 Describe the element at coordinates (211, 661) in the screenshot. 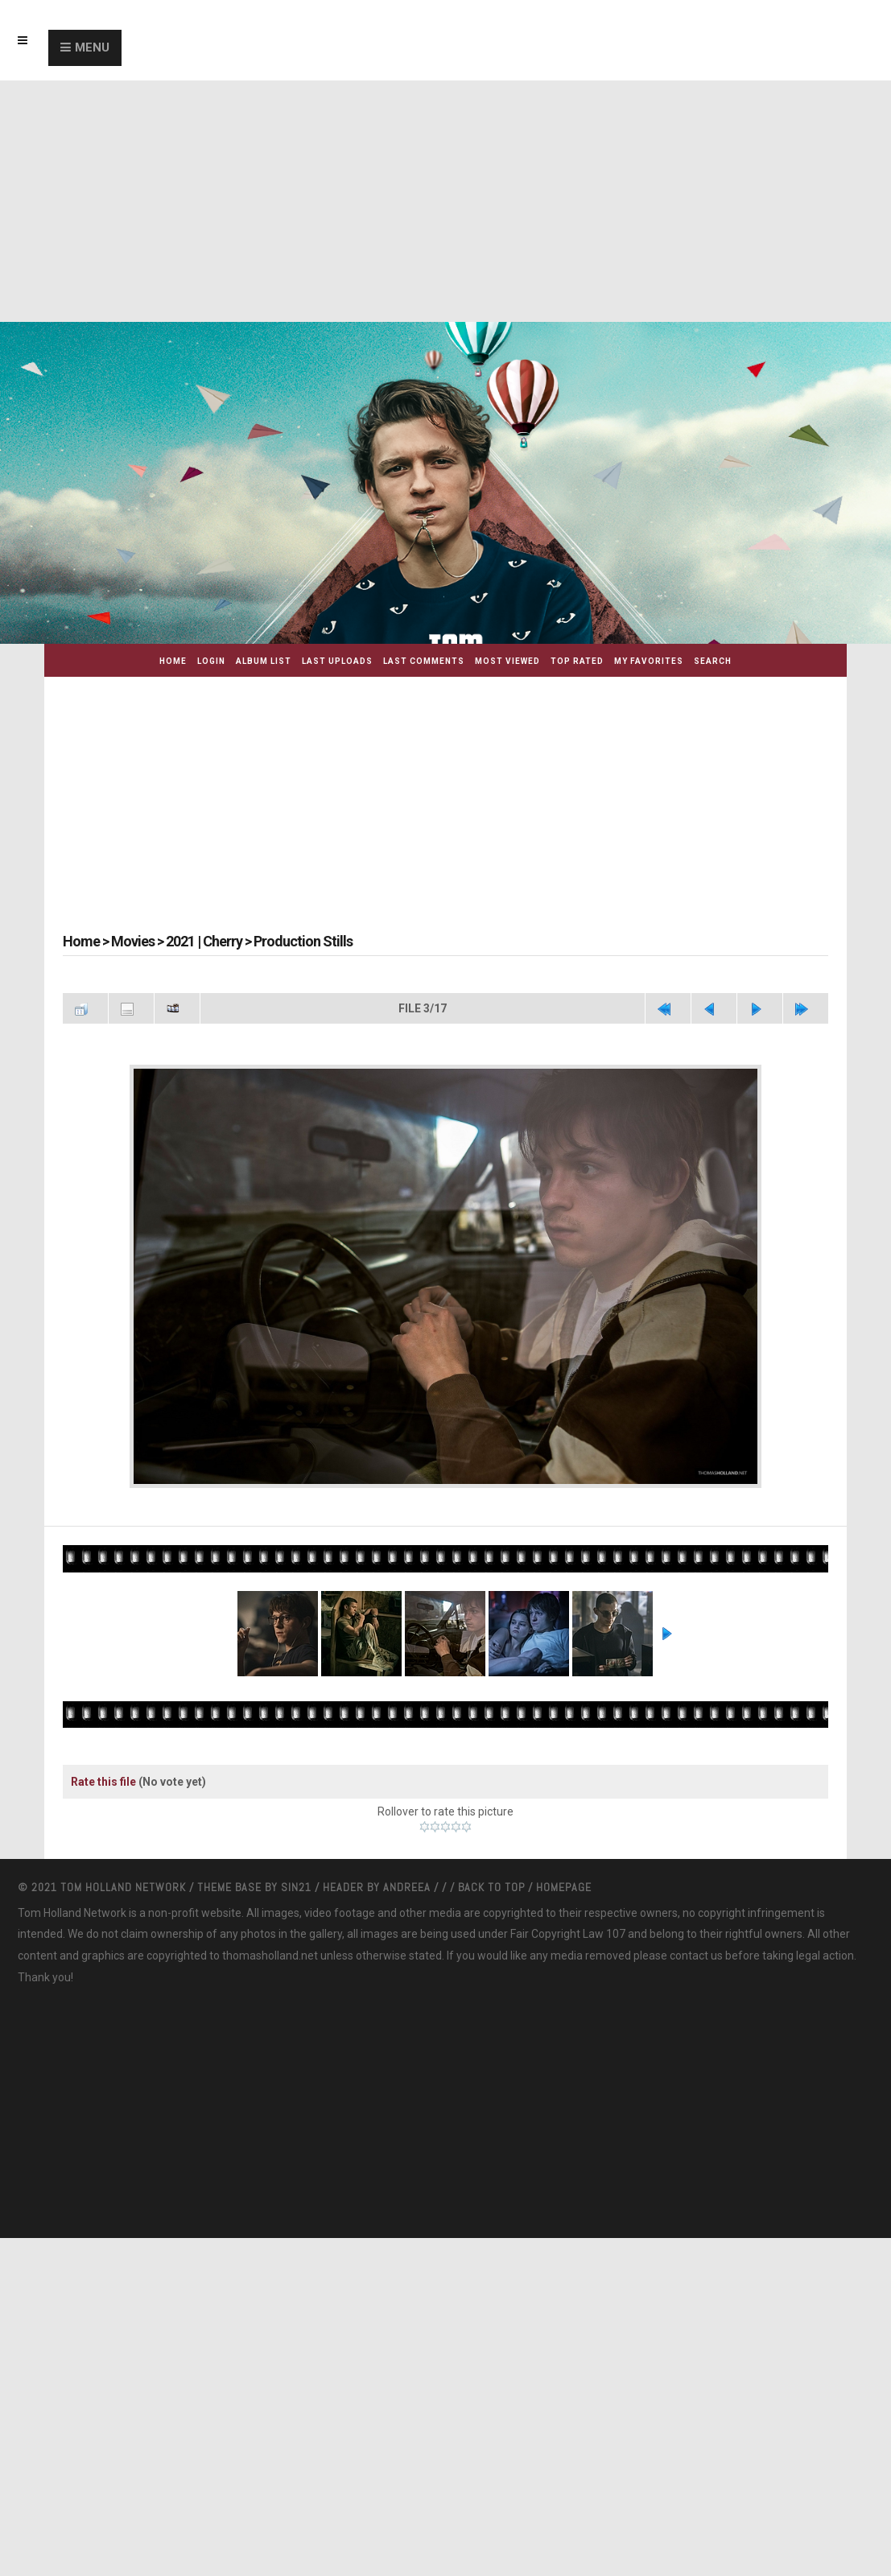

I see `Login` at that location.